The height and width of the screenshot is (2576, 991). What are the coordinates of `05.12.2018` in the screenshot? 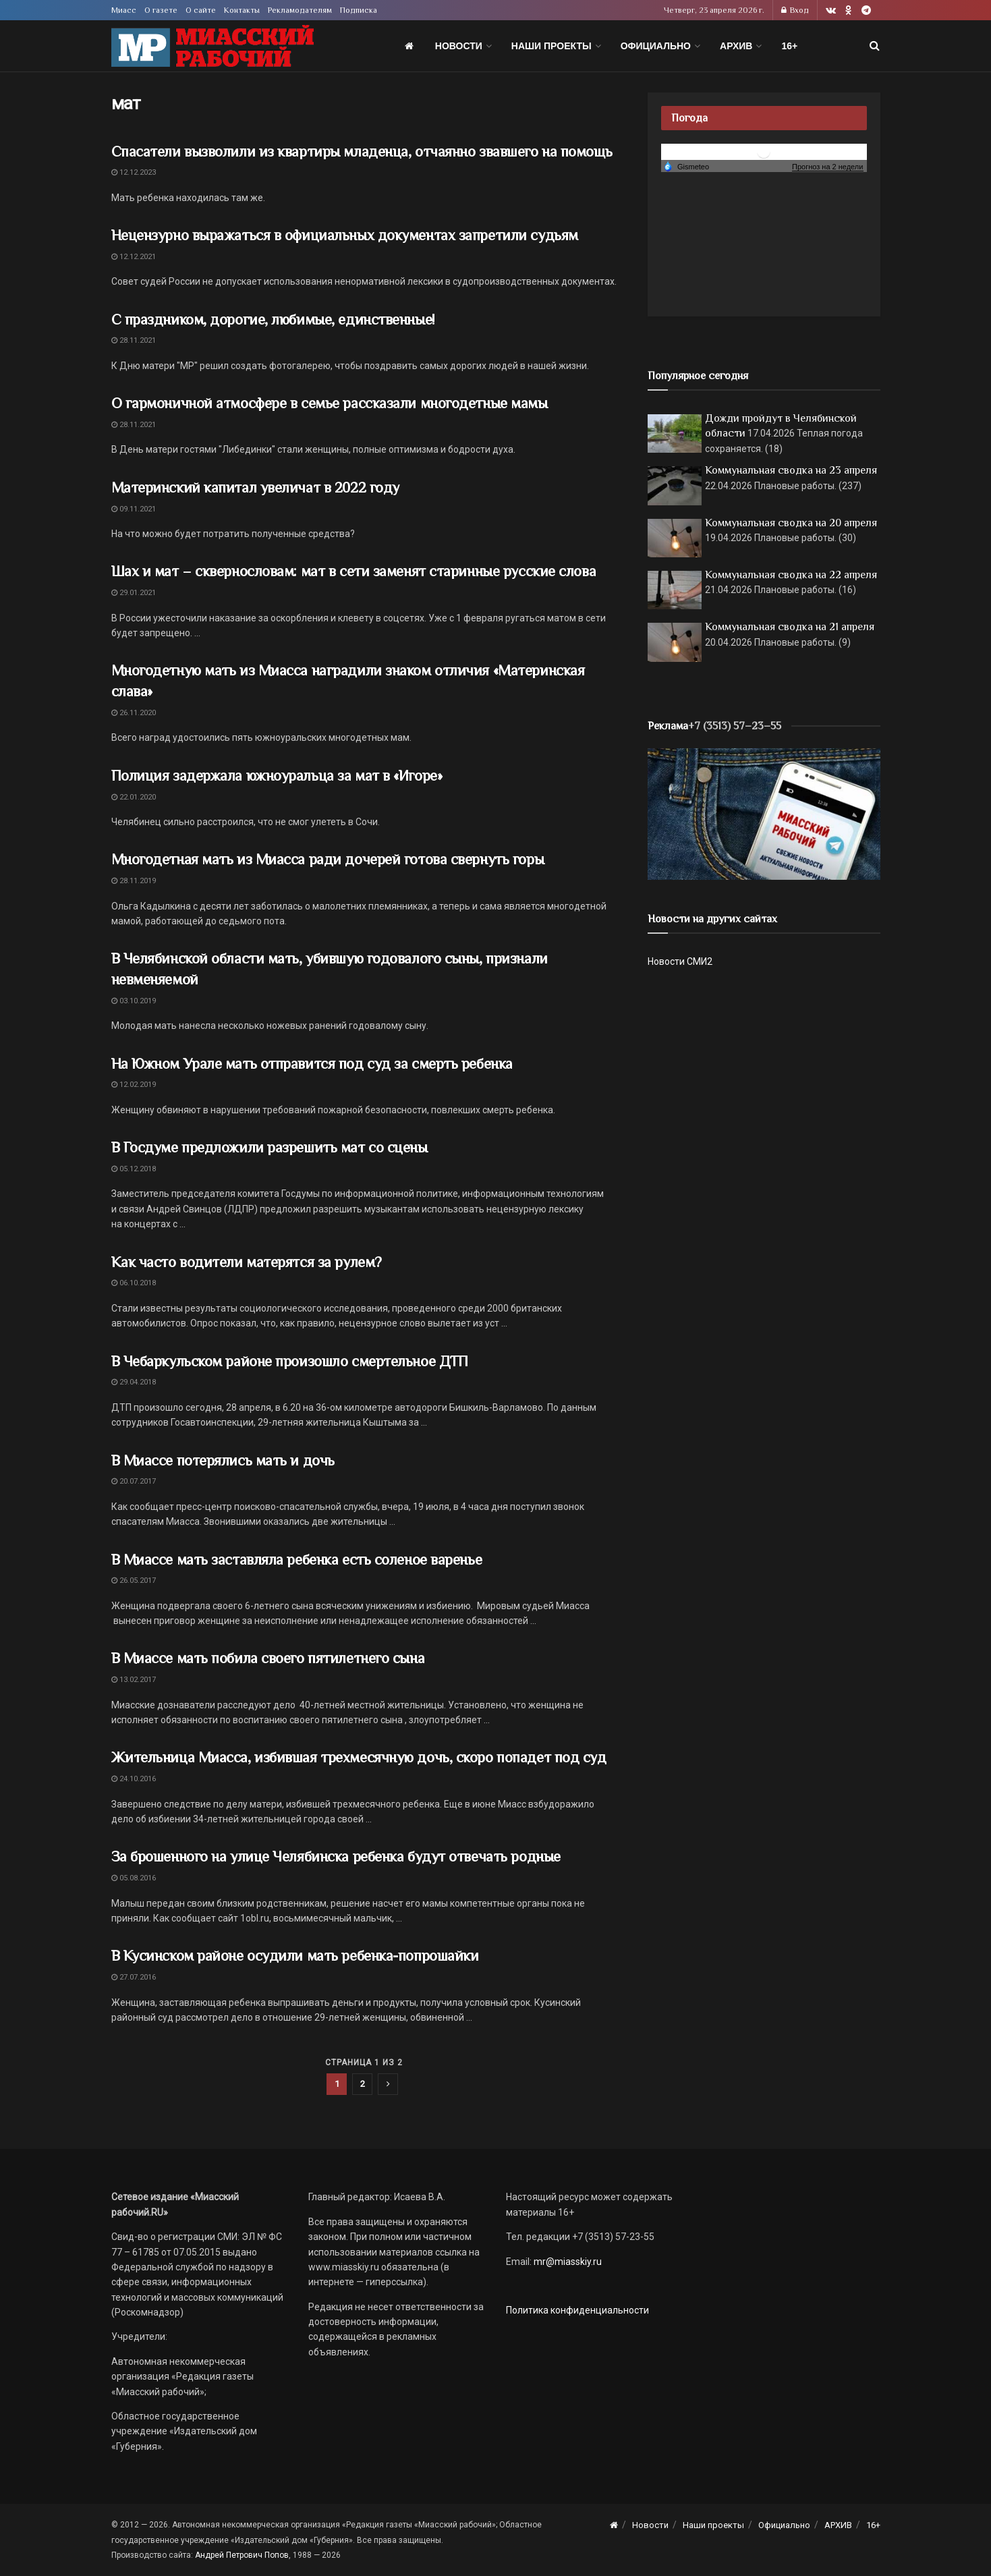 It's located at (133, 1169).